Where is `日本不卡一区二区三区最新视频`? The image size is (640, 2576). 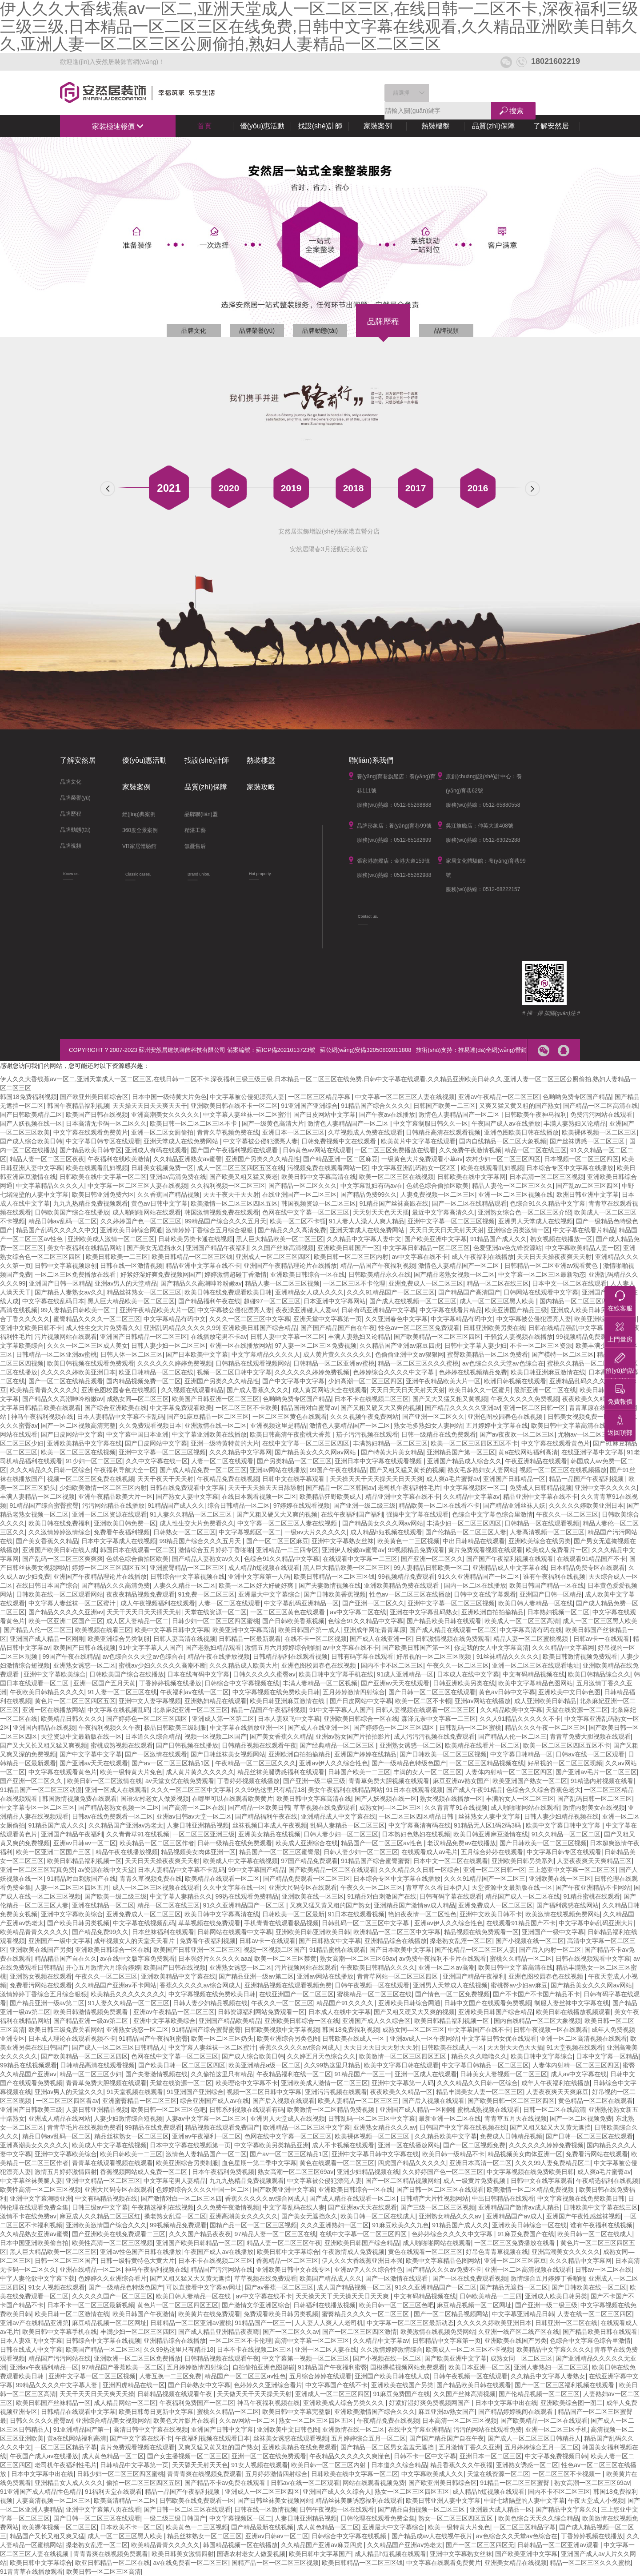
日本不卡一区二区三区最新视频 is located at coordinates (90, 2305).